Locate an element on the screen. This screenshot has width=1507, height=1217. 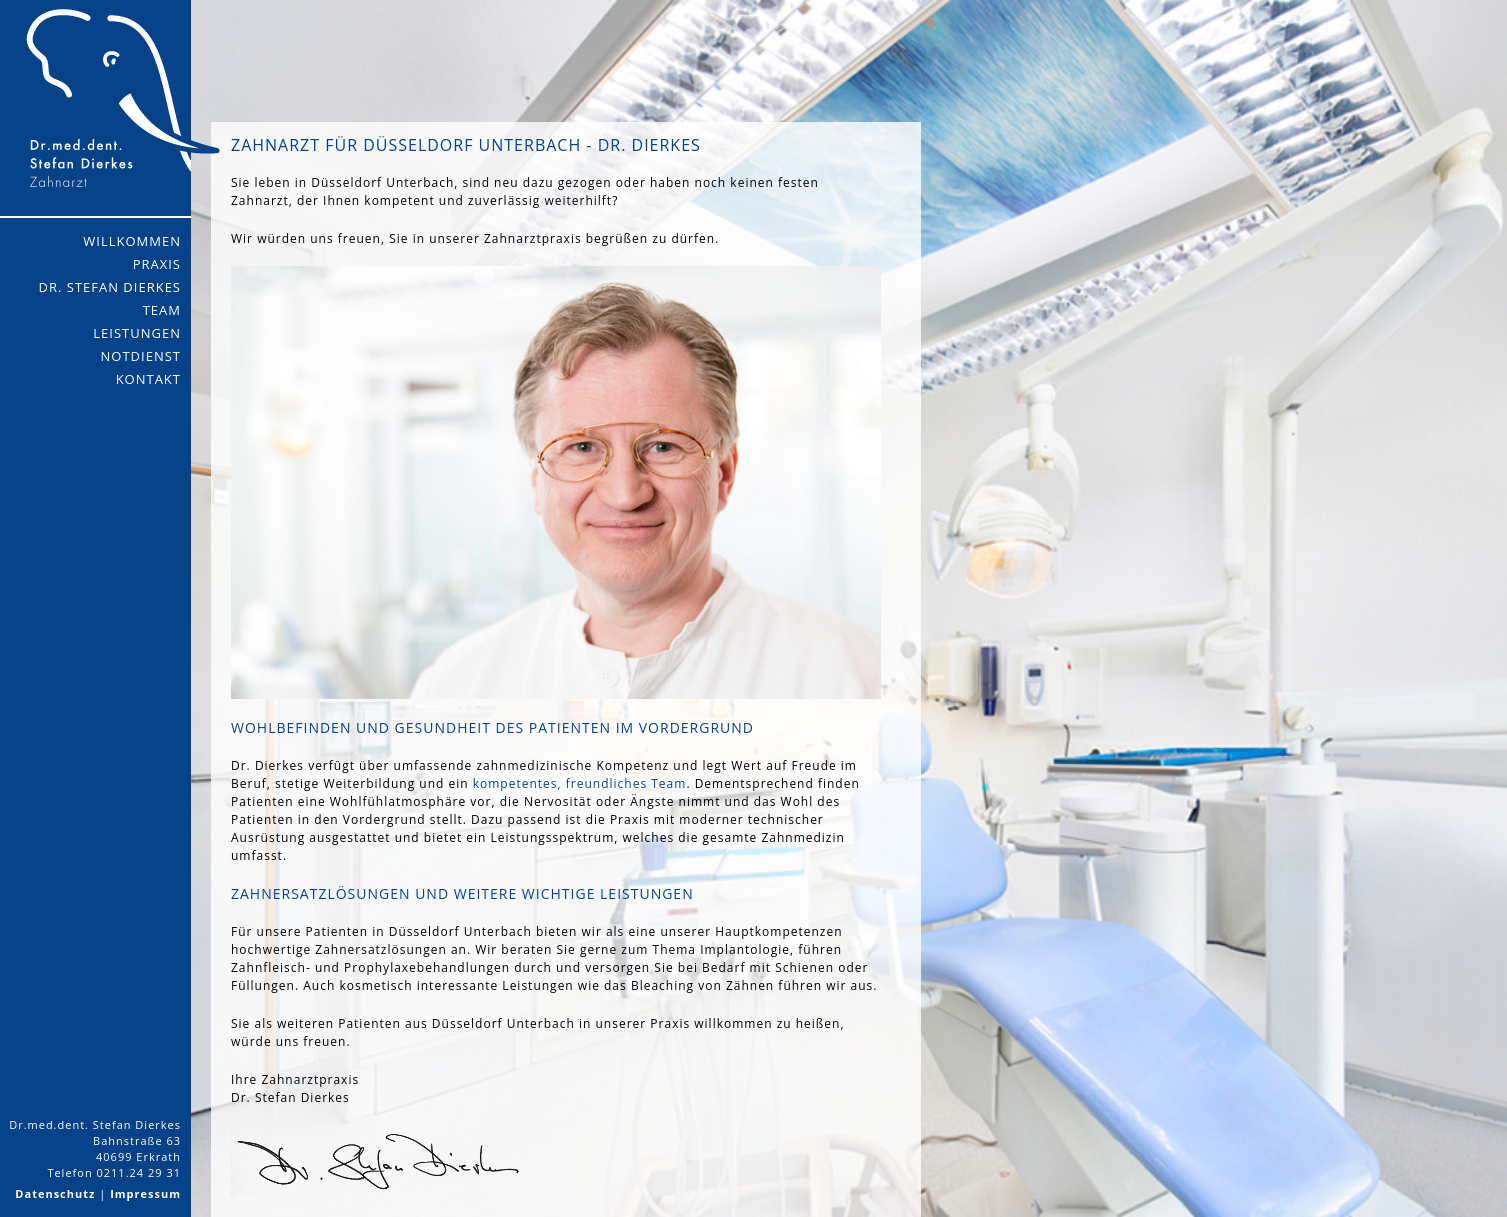
Willkommen is located at coordinates (132, 241).